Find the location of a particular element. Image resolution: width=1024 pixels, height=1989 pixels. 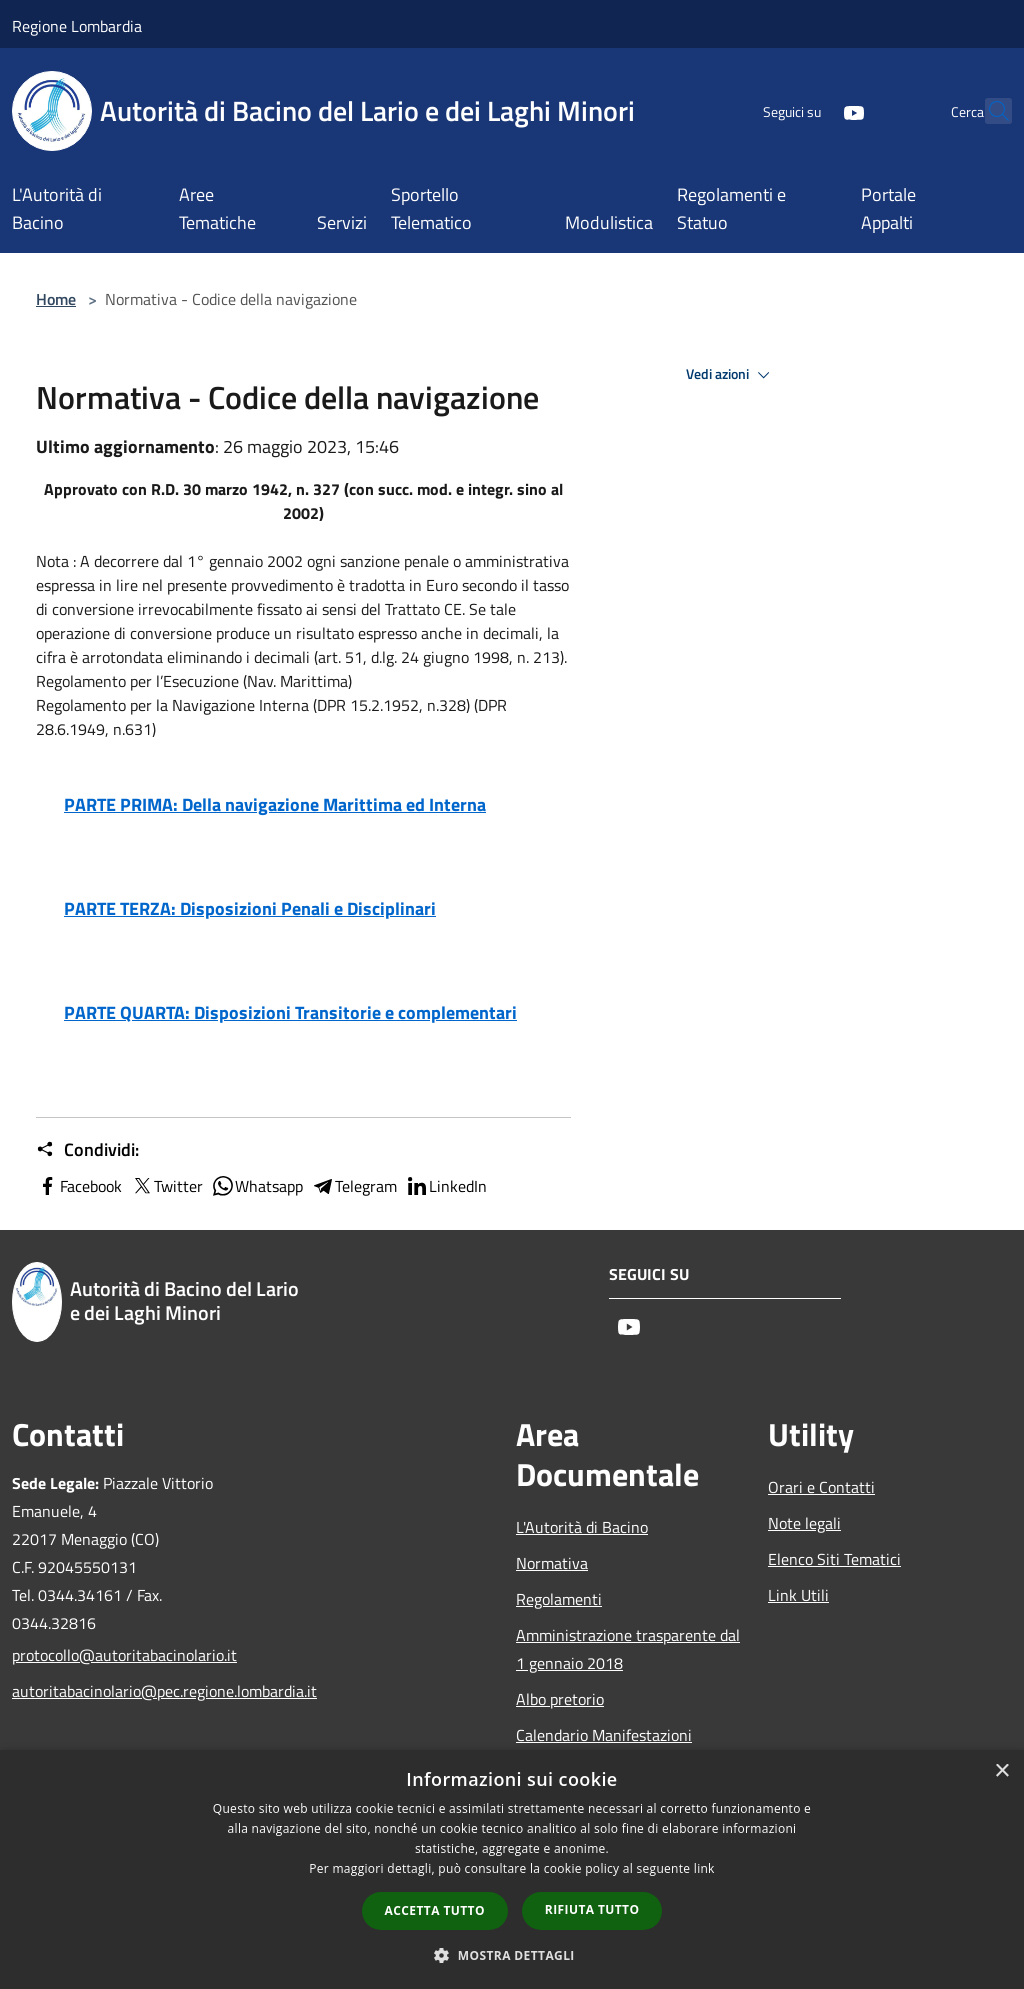

[Youtube] is located at coordinates (810, 110).